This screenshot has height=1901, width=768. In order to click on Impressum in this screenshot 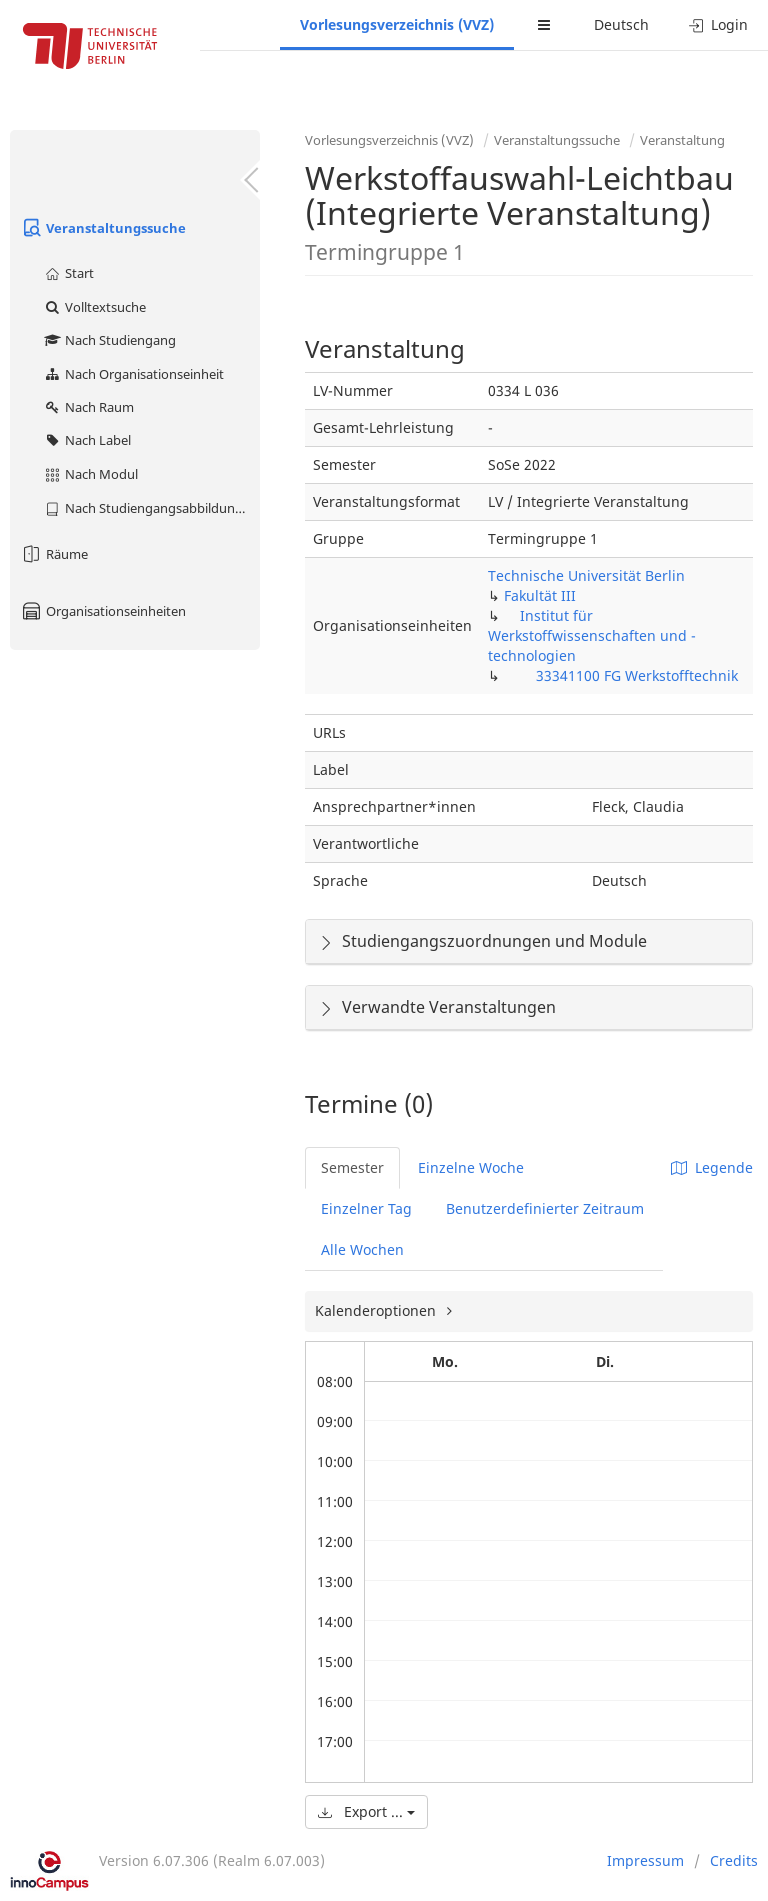, I will do `click(645, 1860)`.